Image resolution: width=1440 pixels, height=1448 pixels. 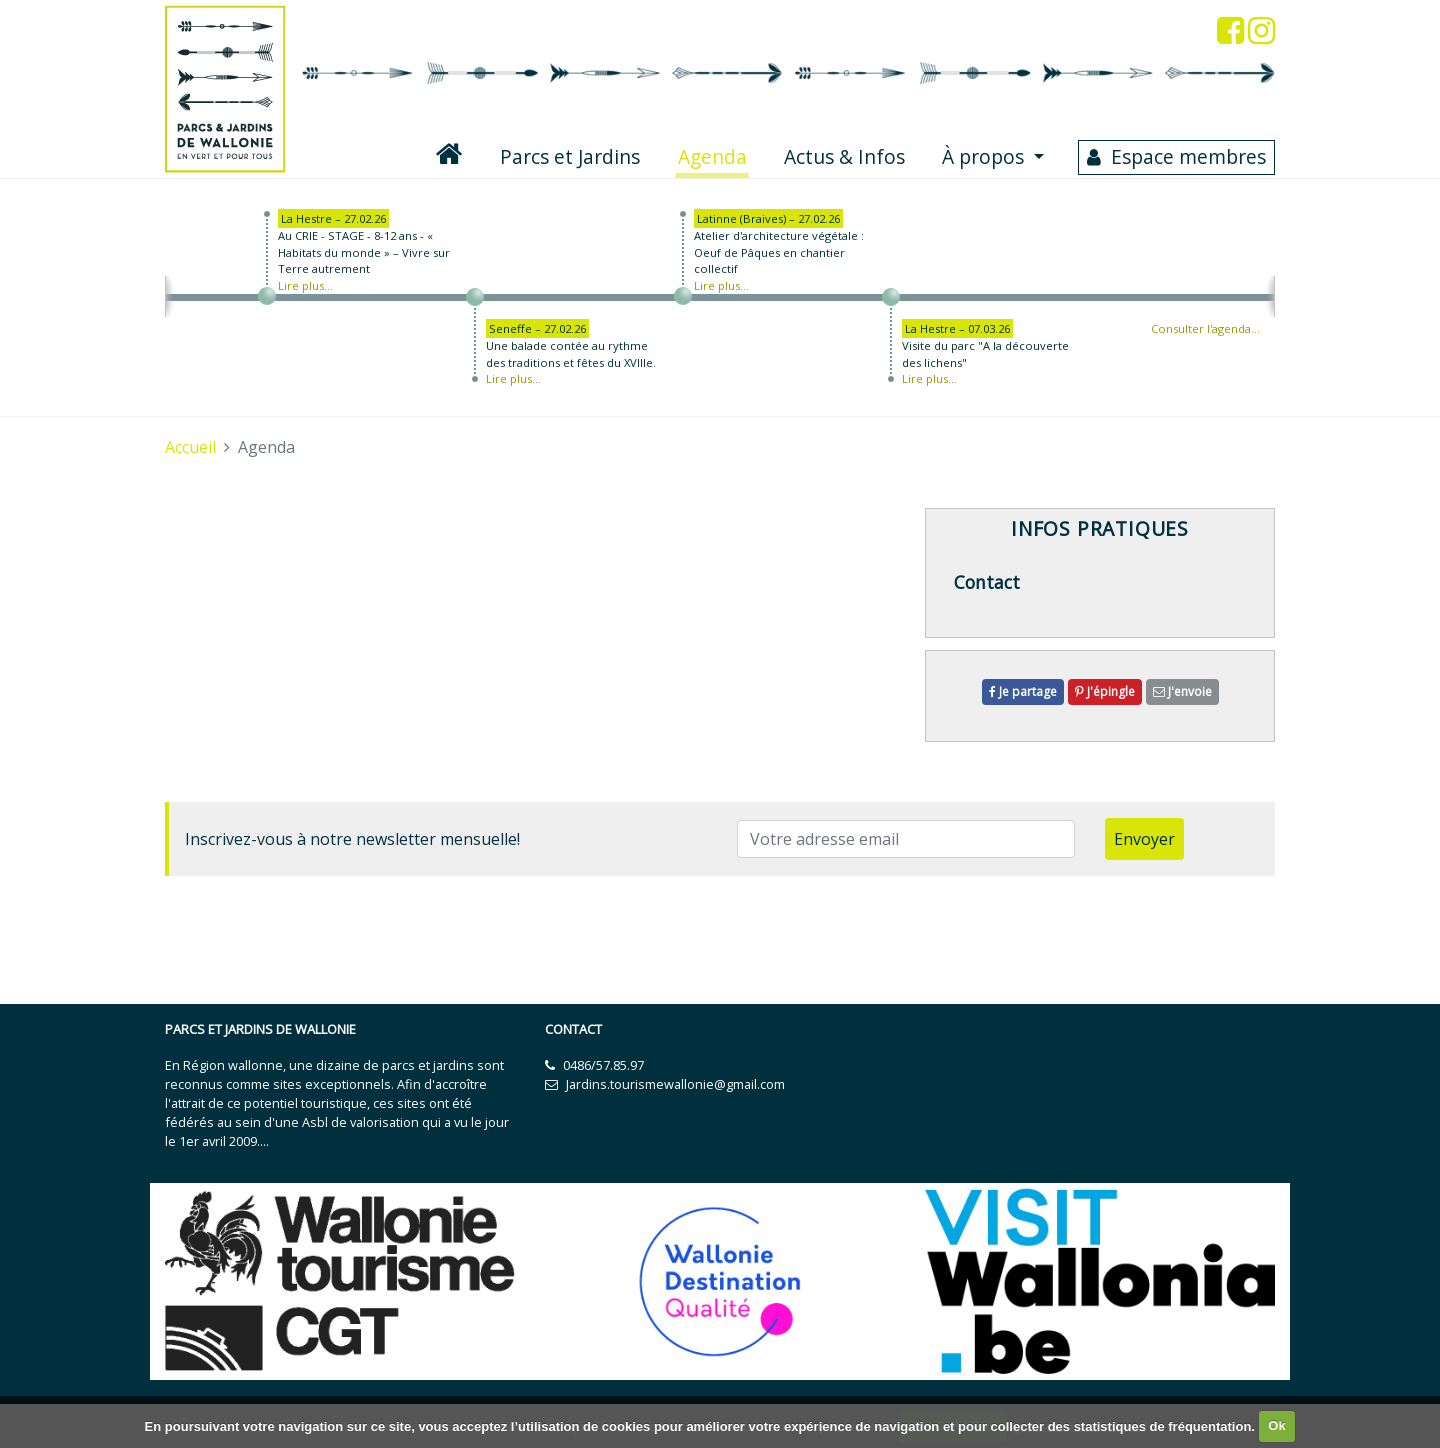 I want to click on Consulter l'agenda…, so click(x=1205, y=328).